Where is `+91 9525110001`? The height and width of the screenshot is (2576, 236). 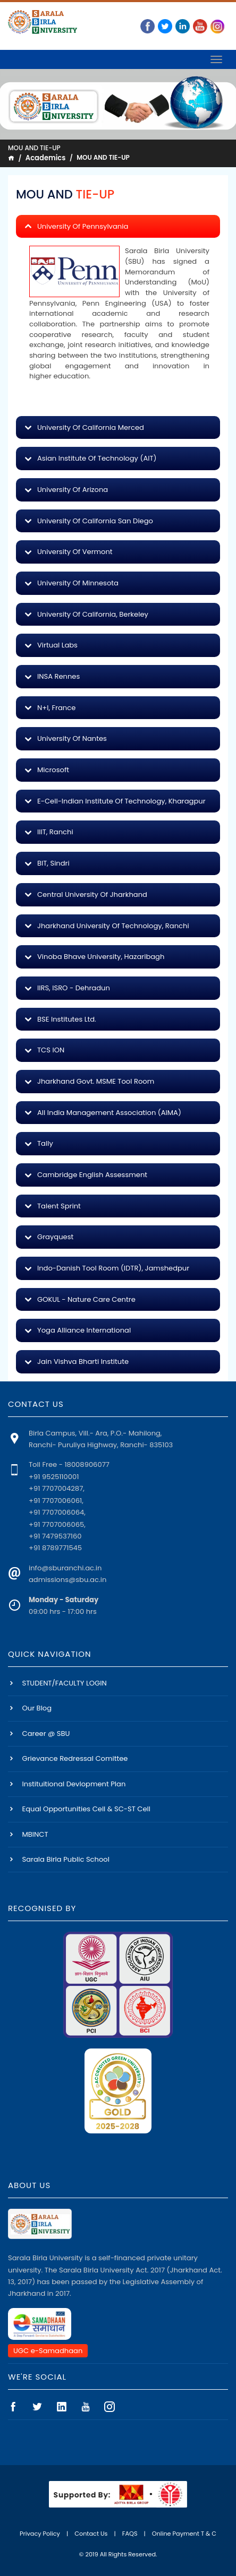
+91 9525110001 is located at coordinates (54, 1477).